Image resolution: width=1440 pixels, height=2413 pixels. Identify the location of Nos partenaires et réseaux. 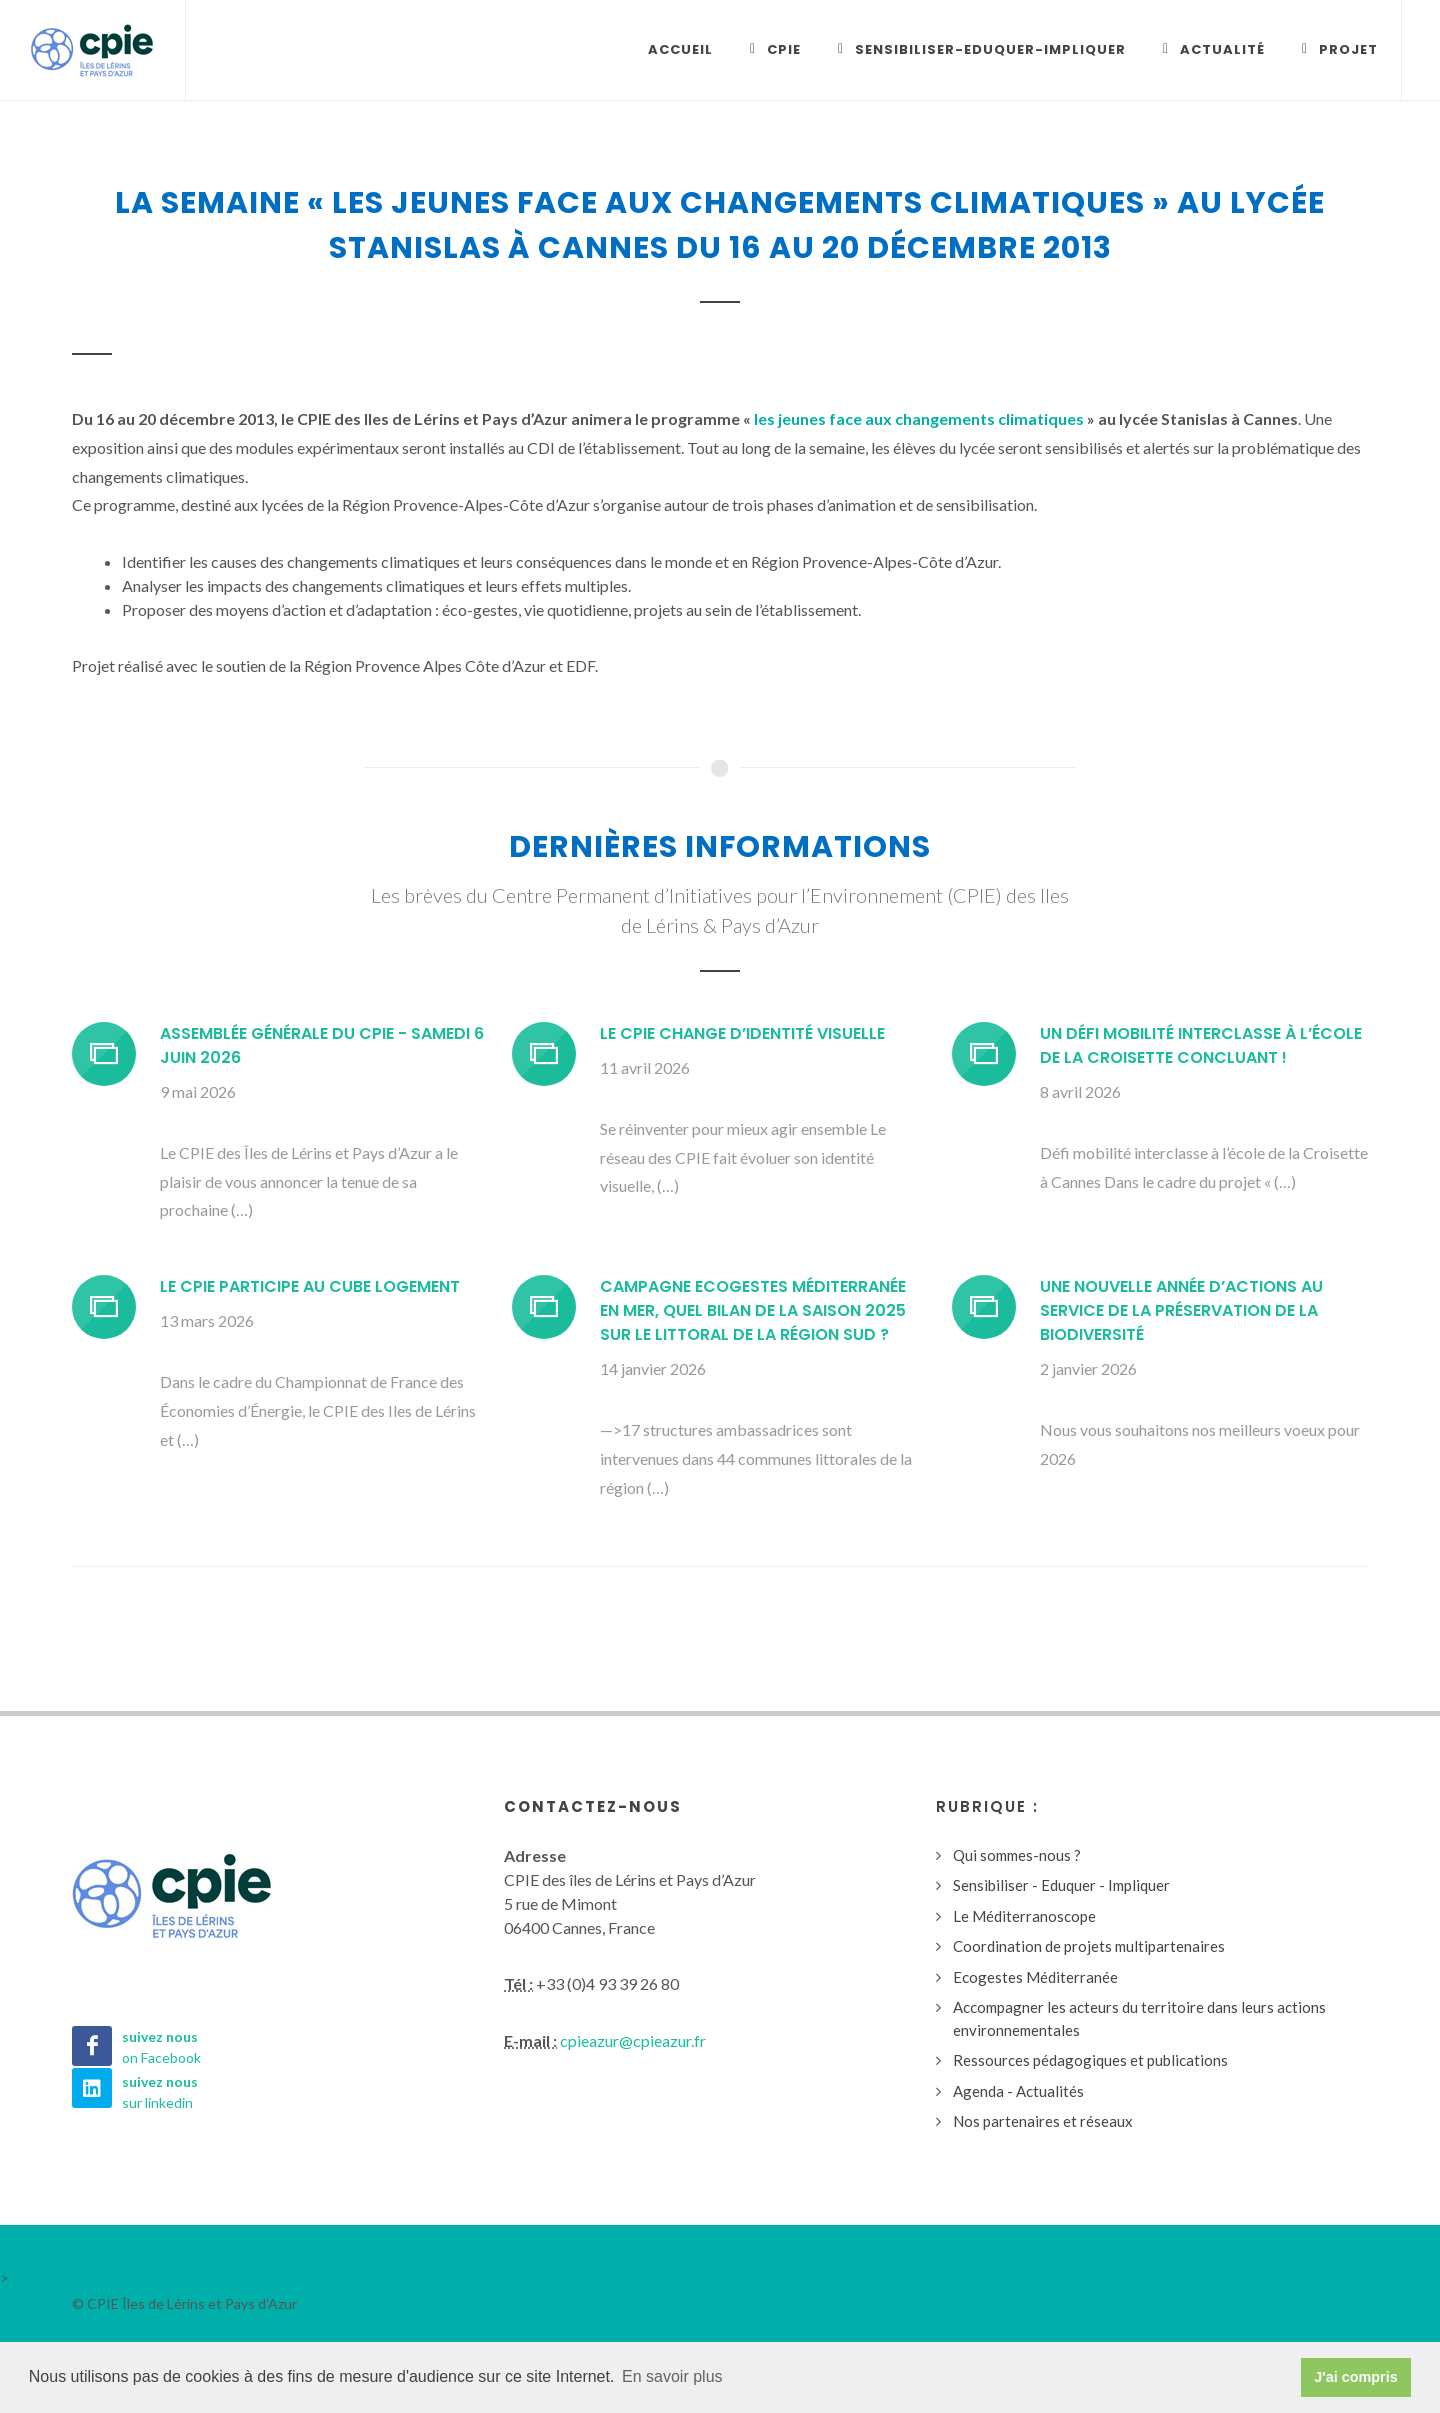
(1043, 2122).